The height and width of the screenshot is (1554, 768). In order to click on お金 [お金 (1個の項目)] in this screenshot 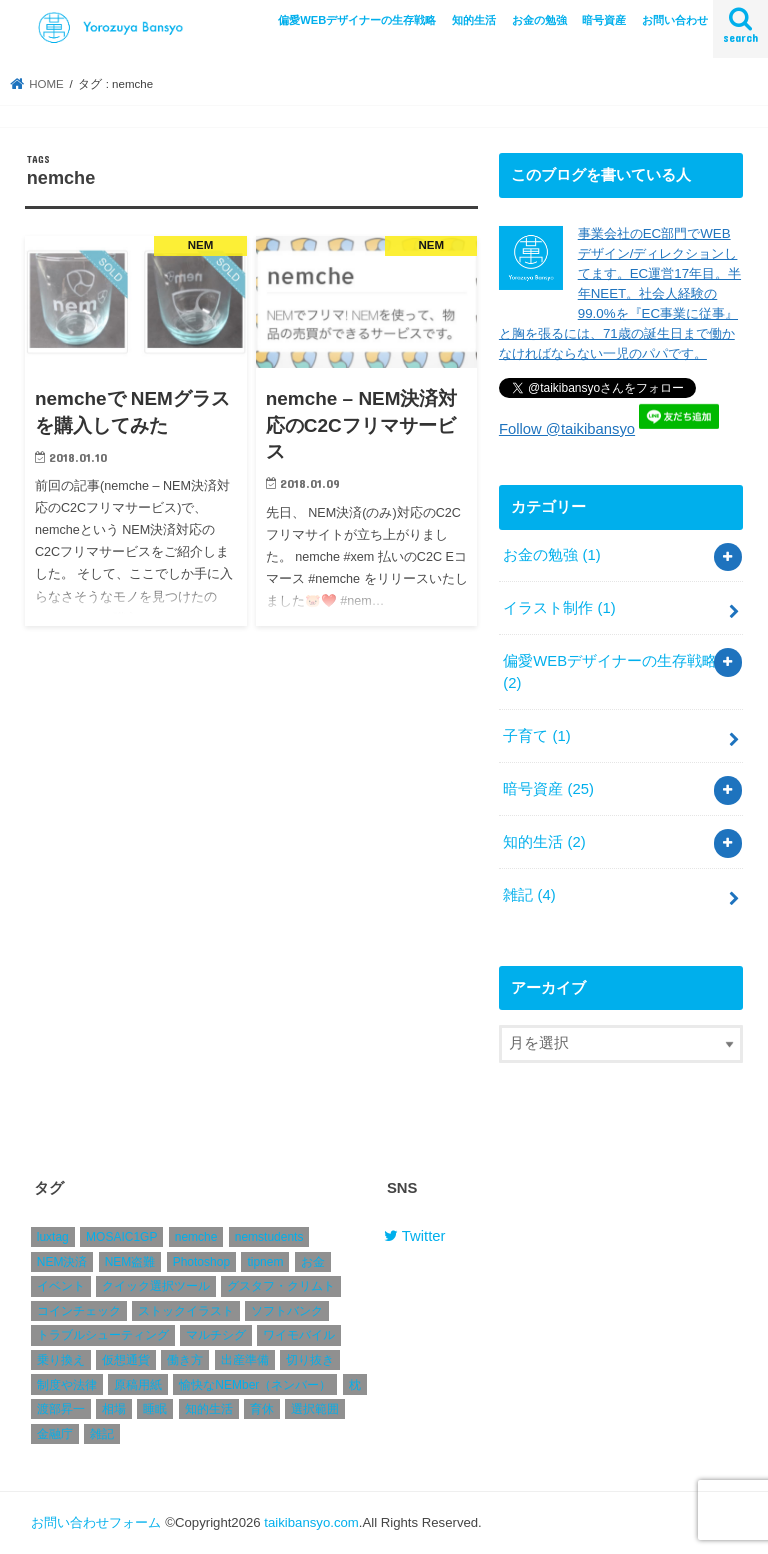, I will do `click(313, 1262)`.